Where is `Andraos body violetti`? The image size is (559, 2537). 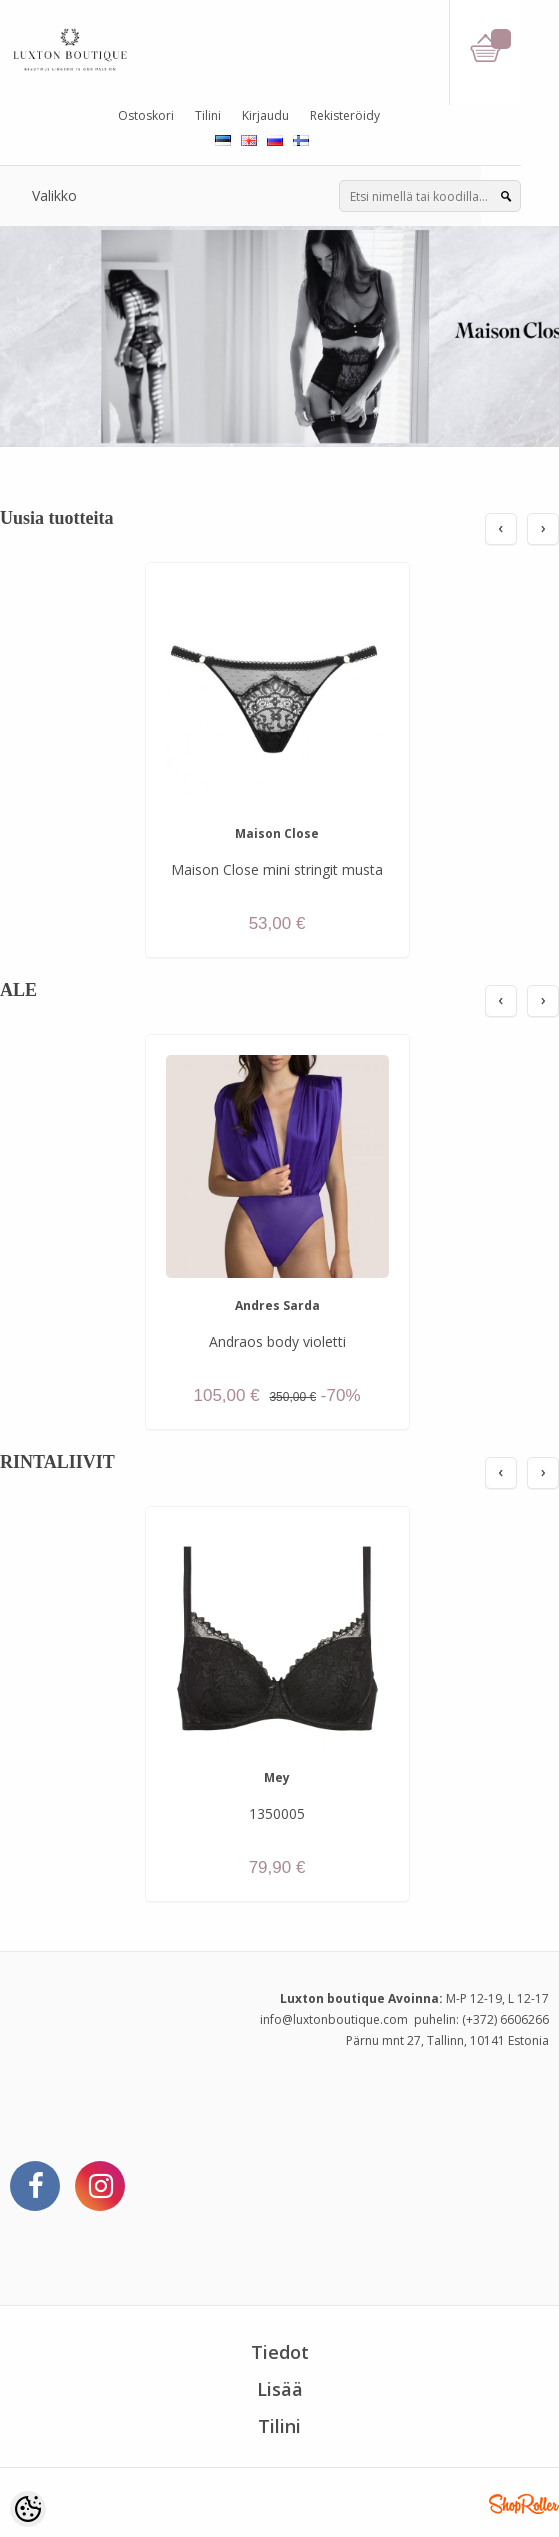 Andraos body violetti is located at coordinates (277, 1341).